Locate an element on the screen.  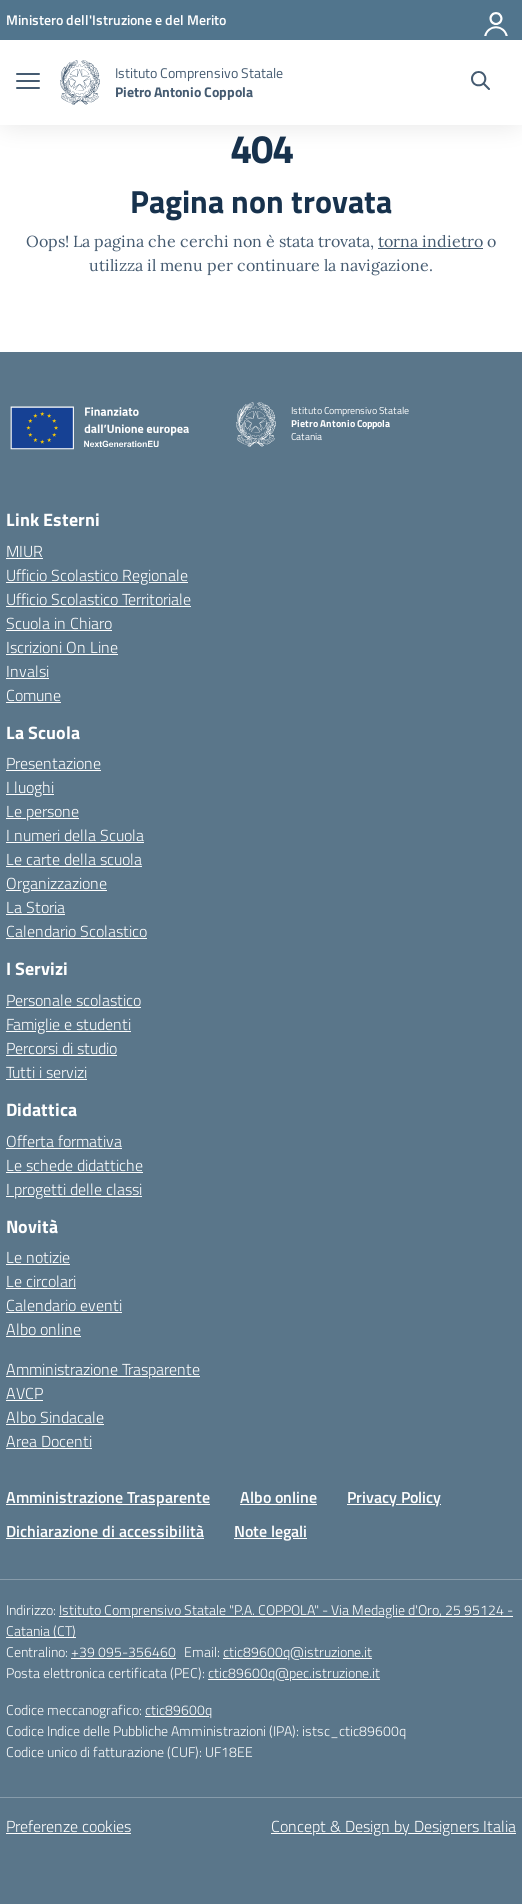
I numeri della Scuola is located at coordinates (75, 835).